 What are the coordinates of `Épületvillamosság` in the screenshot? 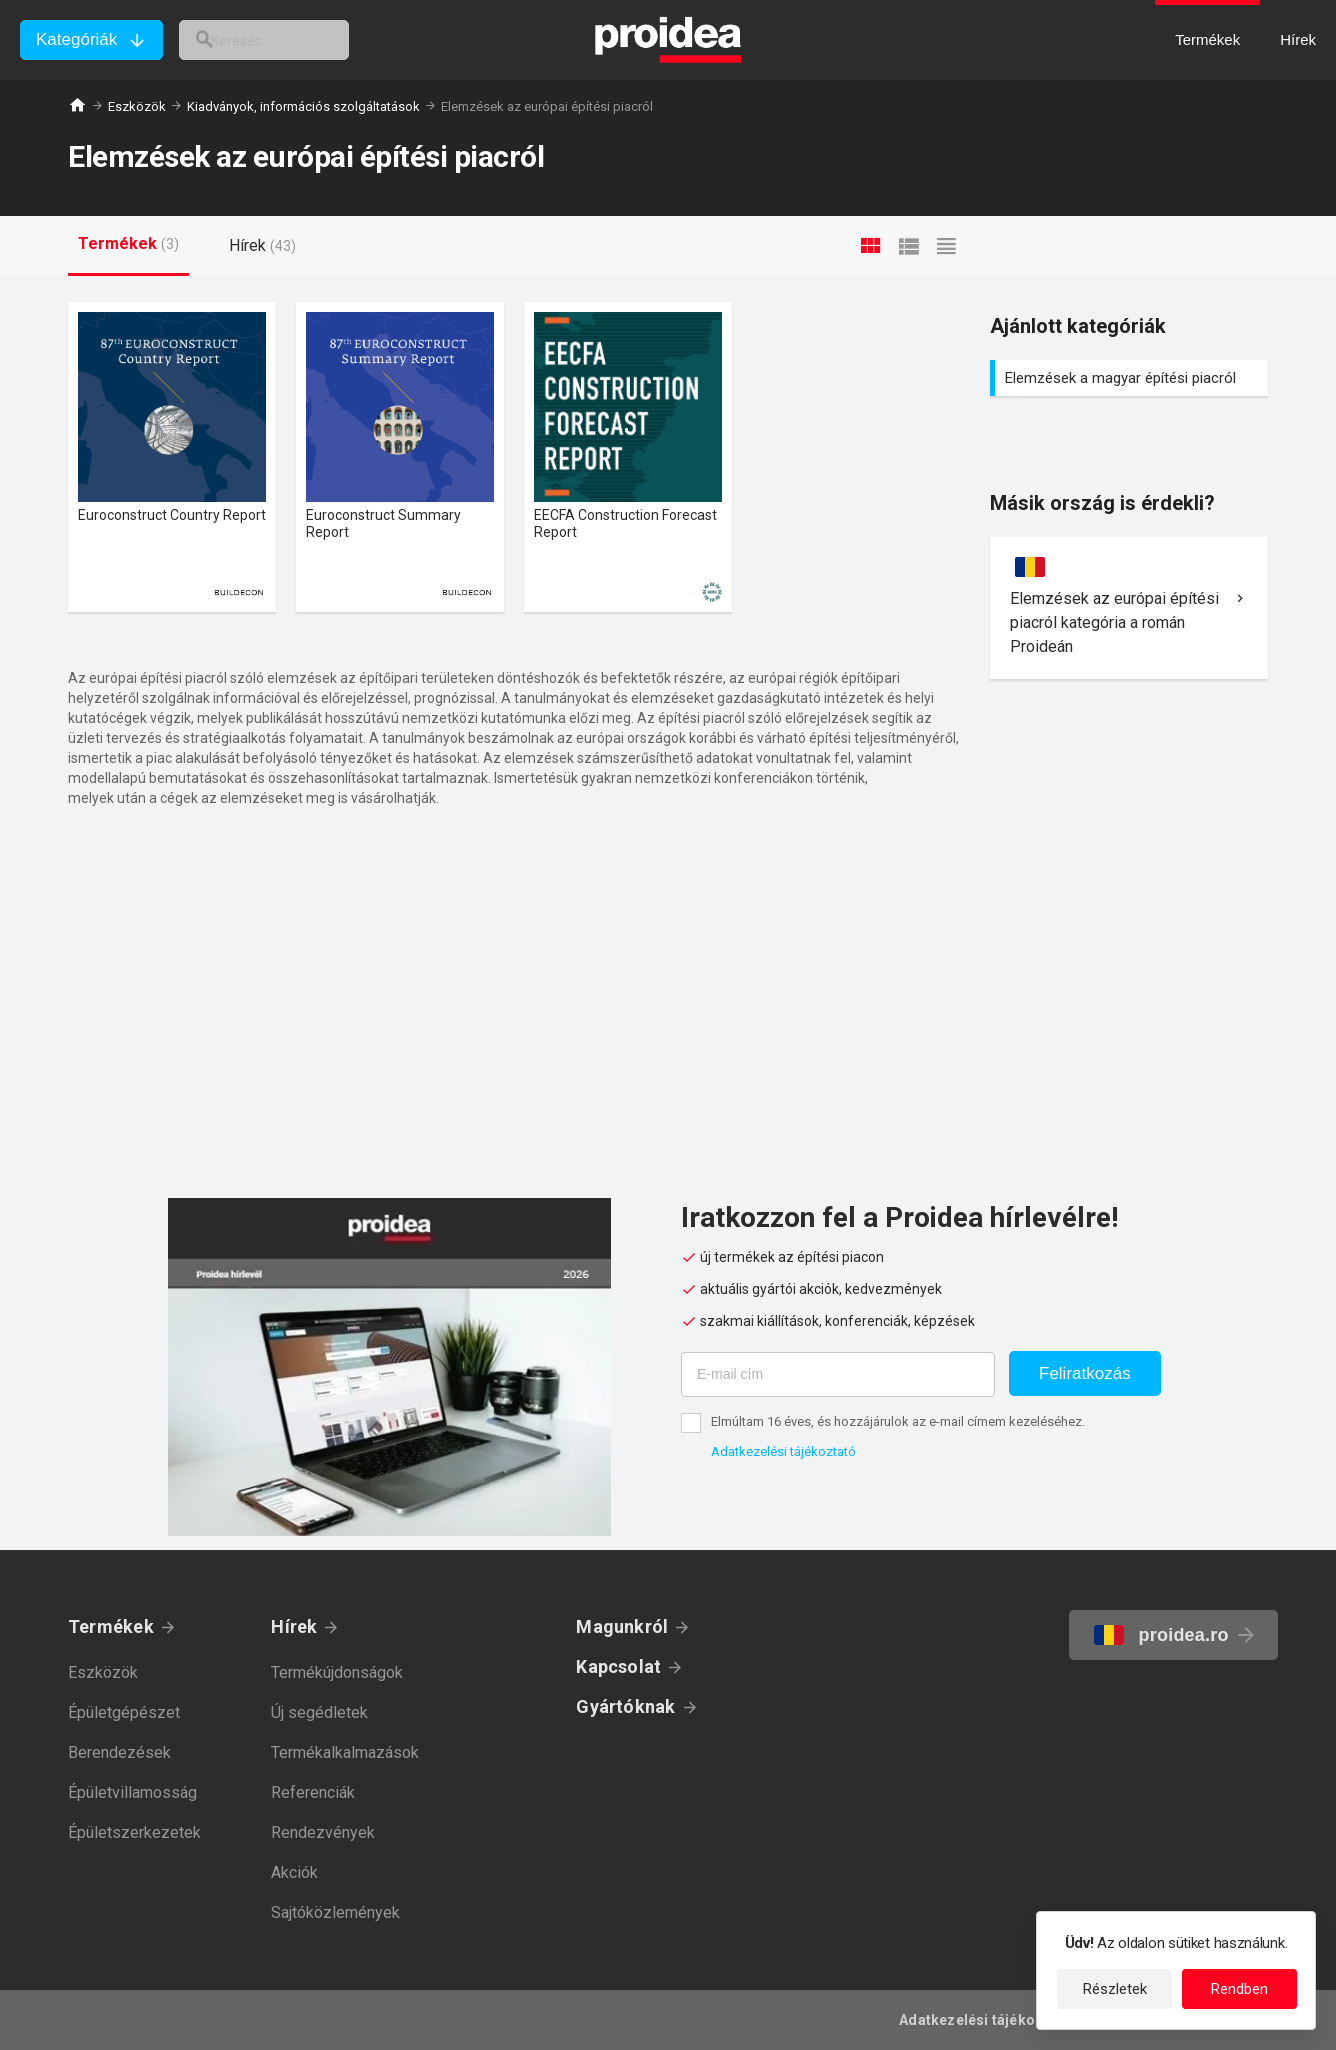 It's located at (132, 1792).